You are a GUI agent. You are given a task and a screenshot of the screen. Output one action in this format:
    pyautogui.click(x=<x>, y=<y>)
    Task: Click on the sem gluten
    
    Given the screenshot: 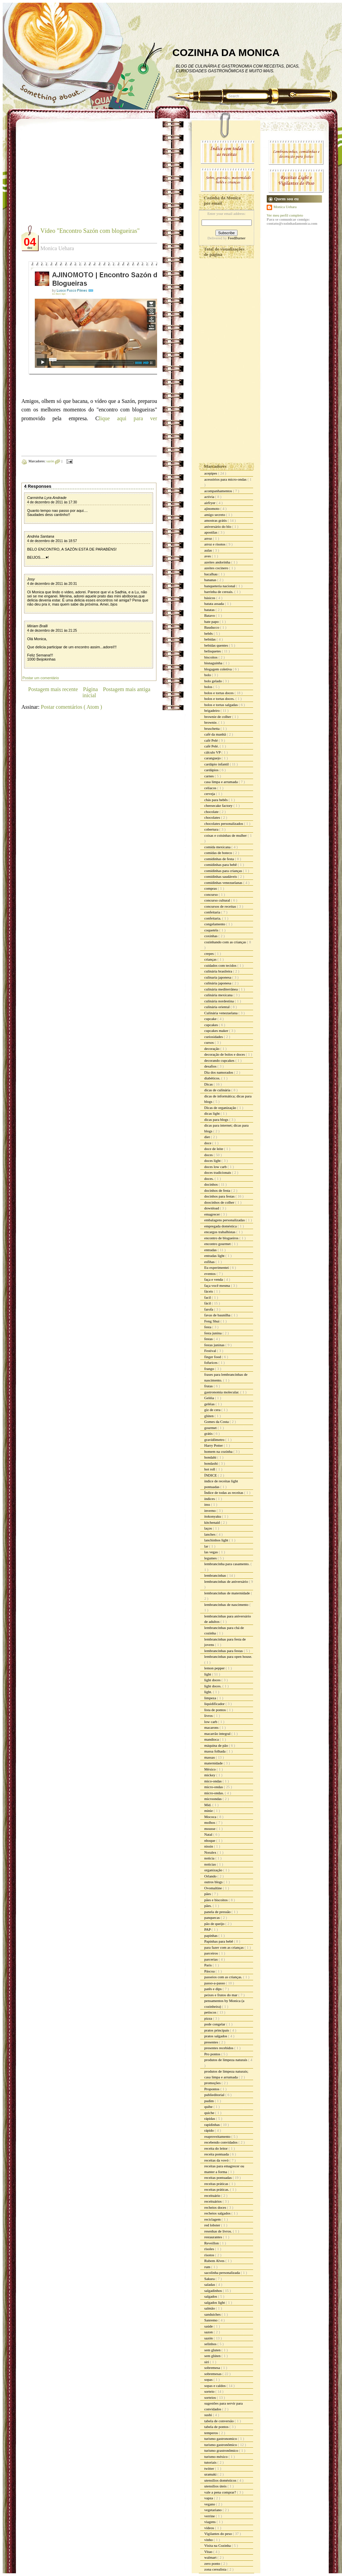 What is the action you would take?
    pyautogui.click(x=213, y=2350)
    